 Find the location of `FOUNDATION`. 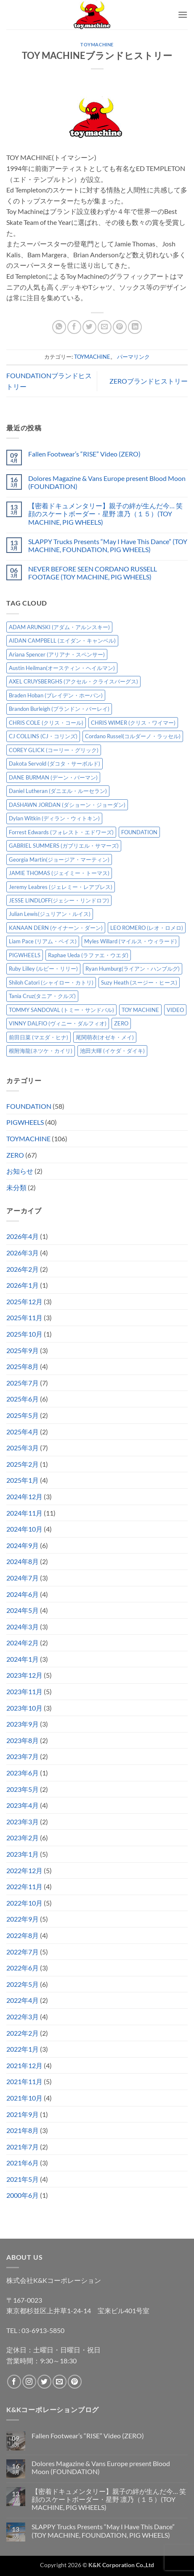

FOUNDATION is located at coordinates (28, 1106).